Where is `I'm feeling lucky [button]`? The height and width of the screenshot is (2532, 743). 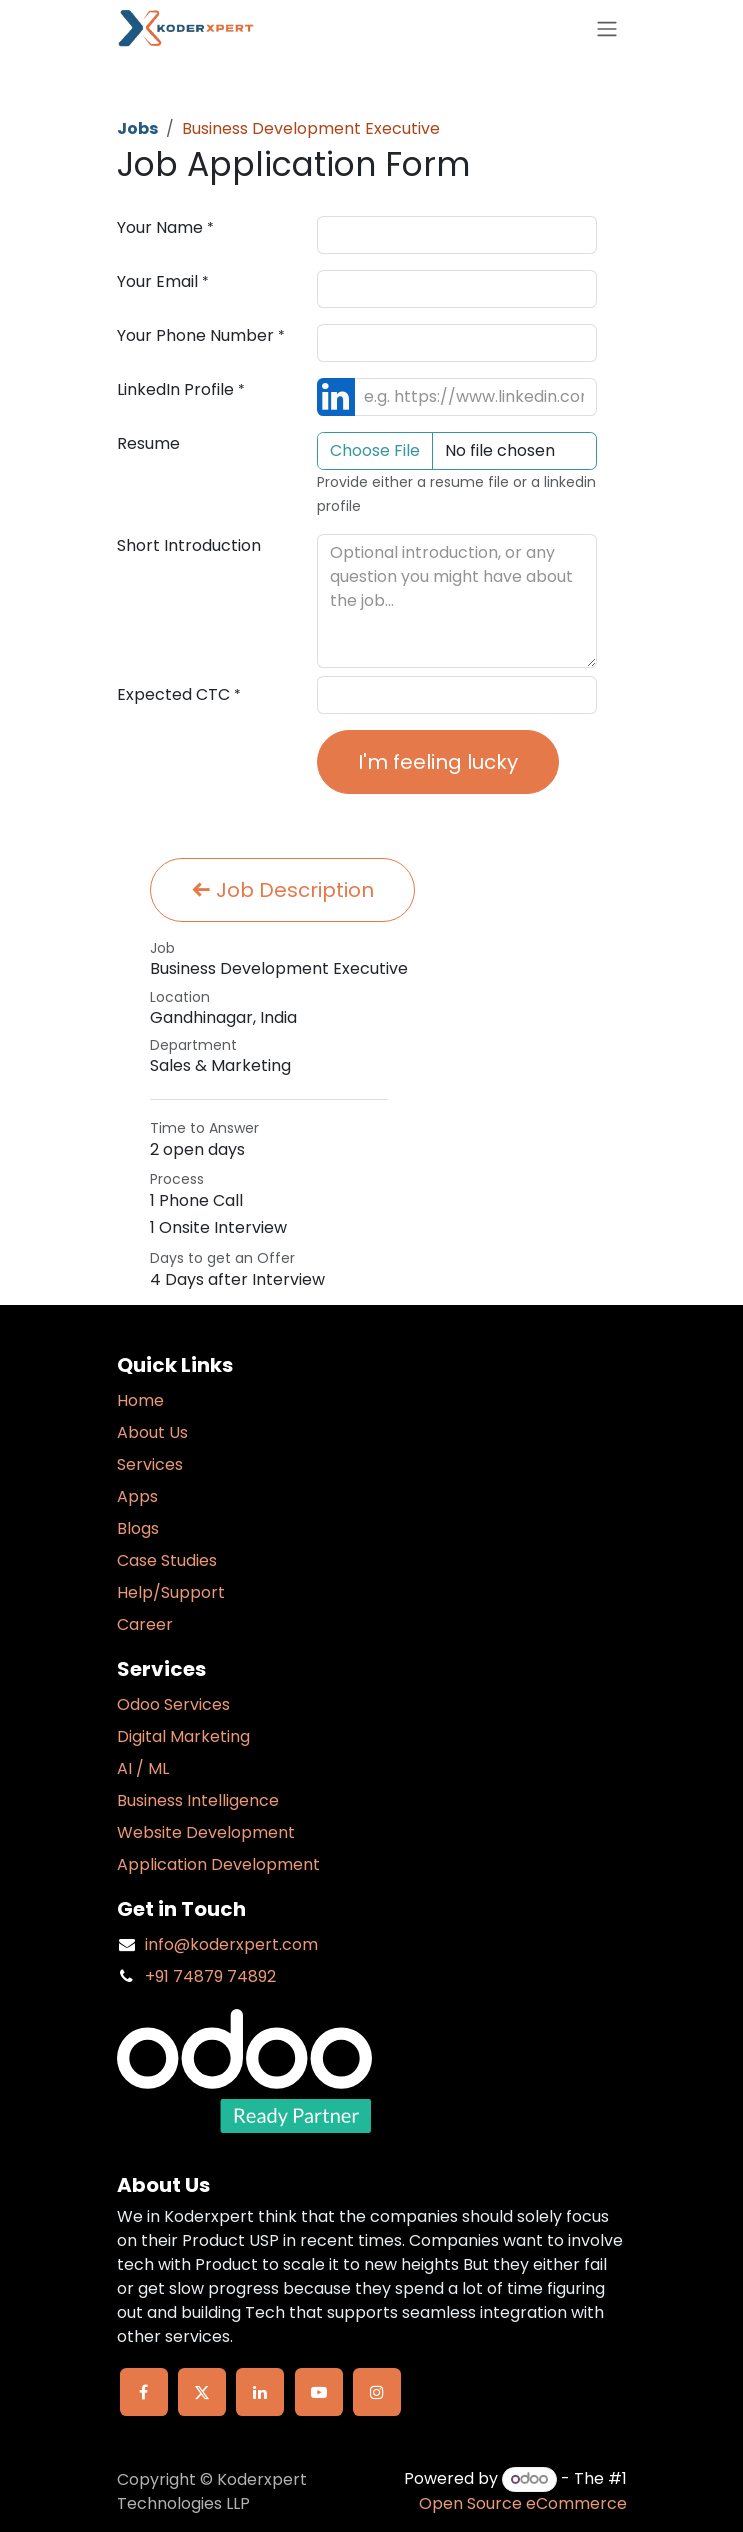
I'm feeling lucky [button] is located at coordinates (438, 762).